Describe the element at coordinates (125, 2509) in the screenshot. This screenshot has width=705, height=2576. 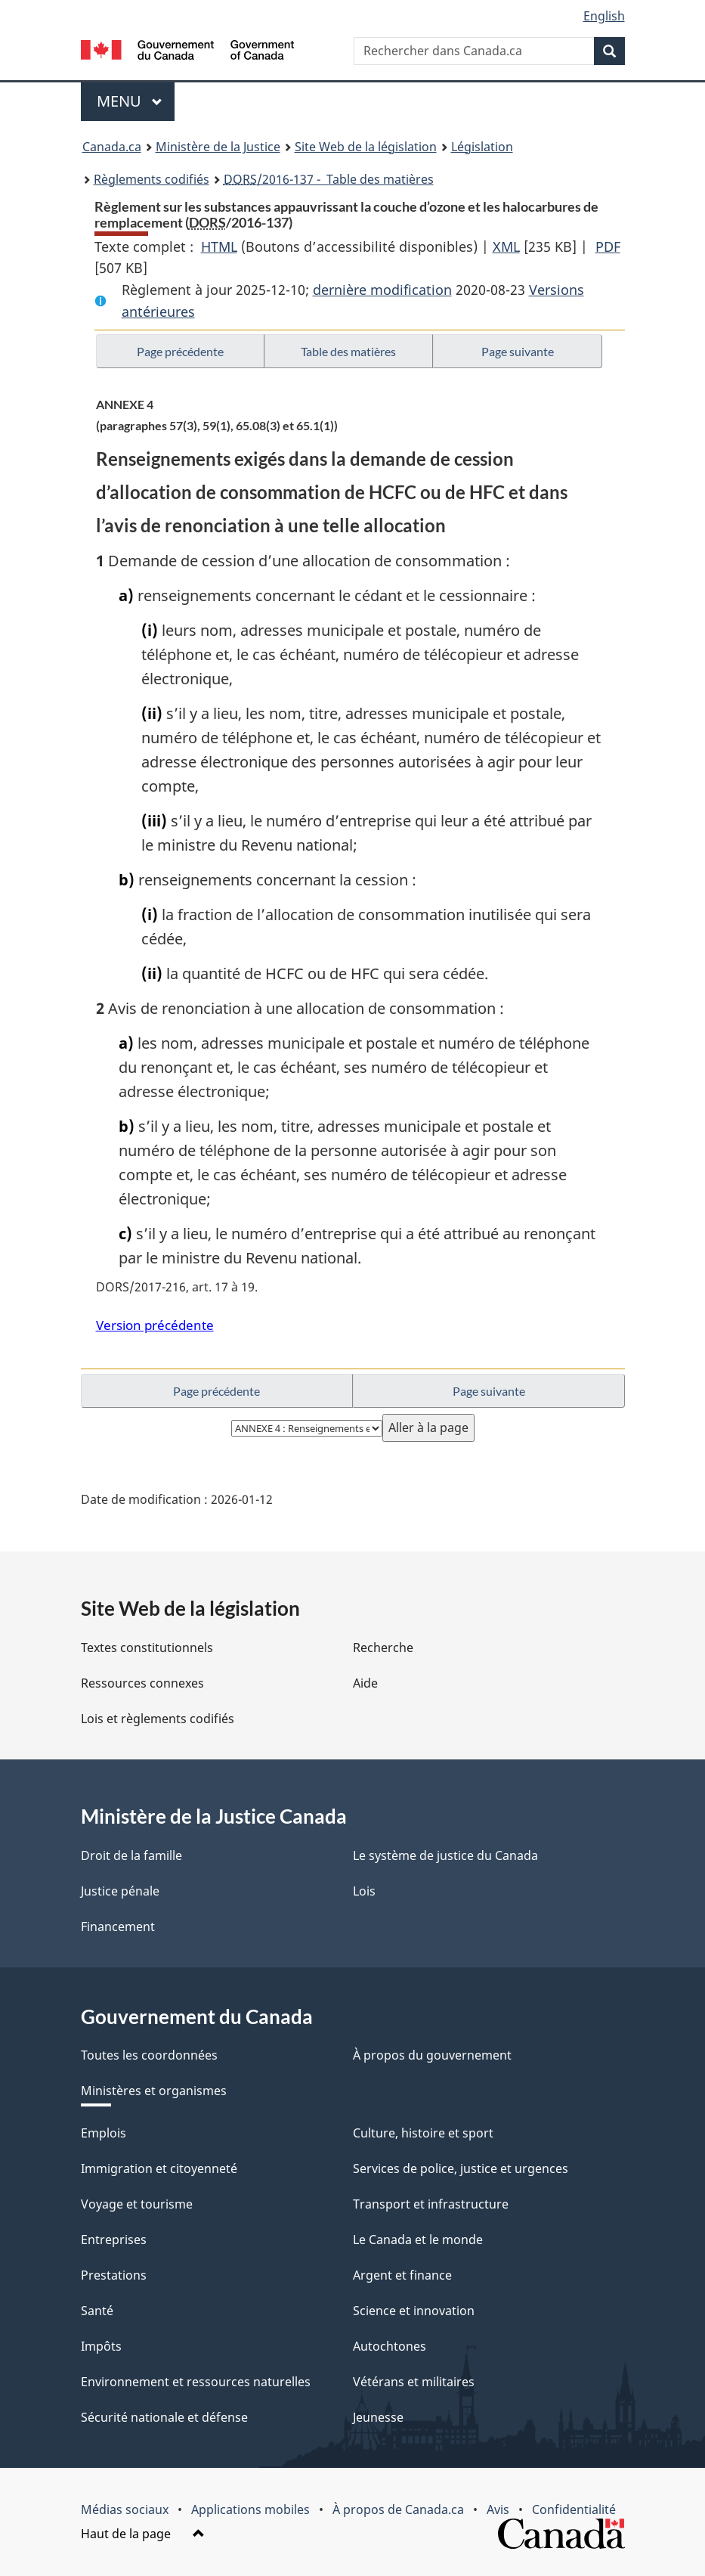
I see `Médias sociaux` at that location.